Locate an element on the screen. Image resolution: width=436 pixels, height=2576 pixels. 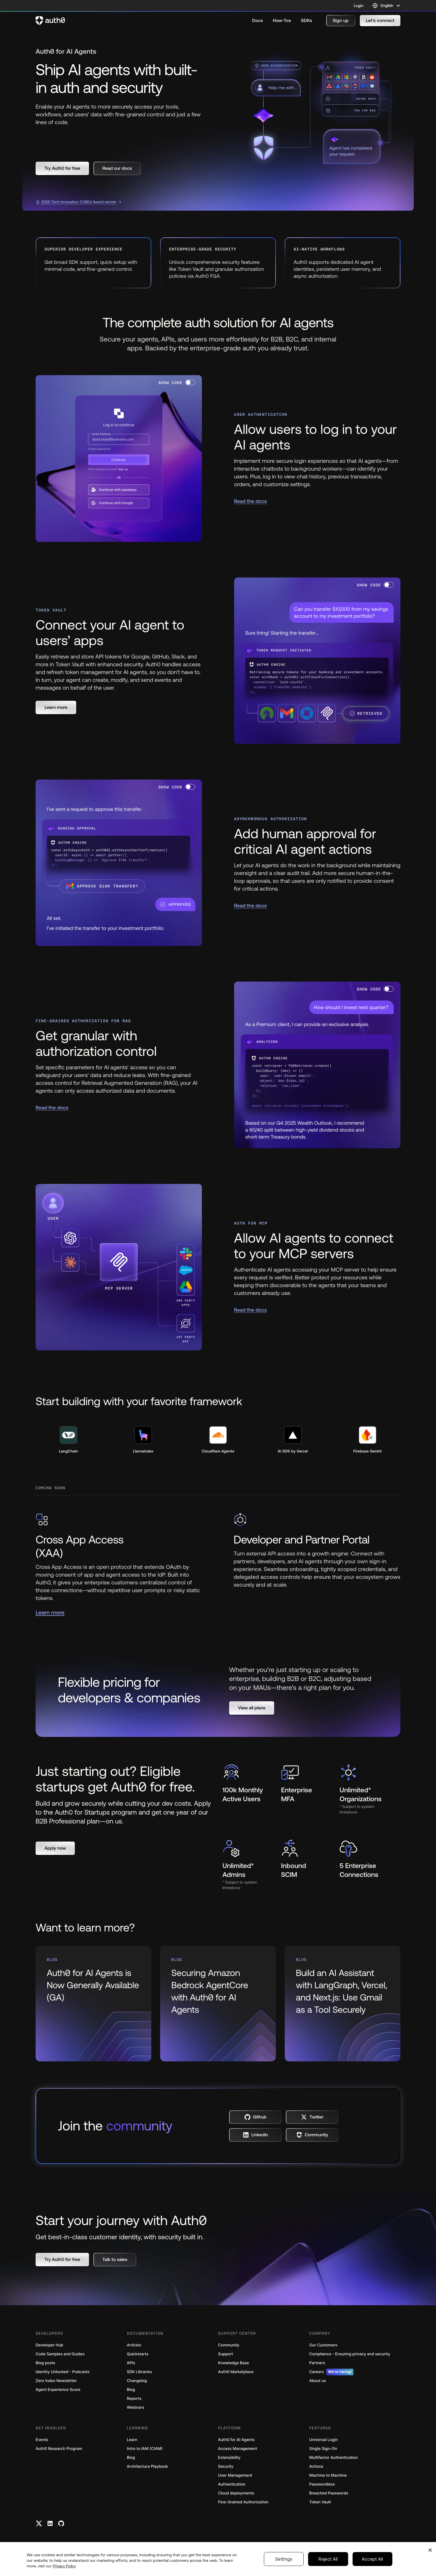
Cloud deployments is located at coordinates (236, 2493).